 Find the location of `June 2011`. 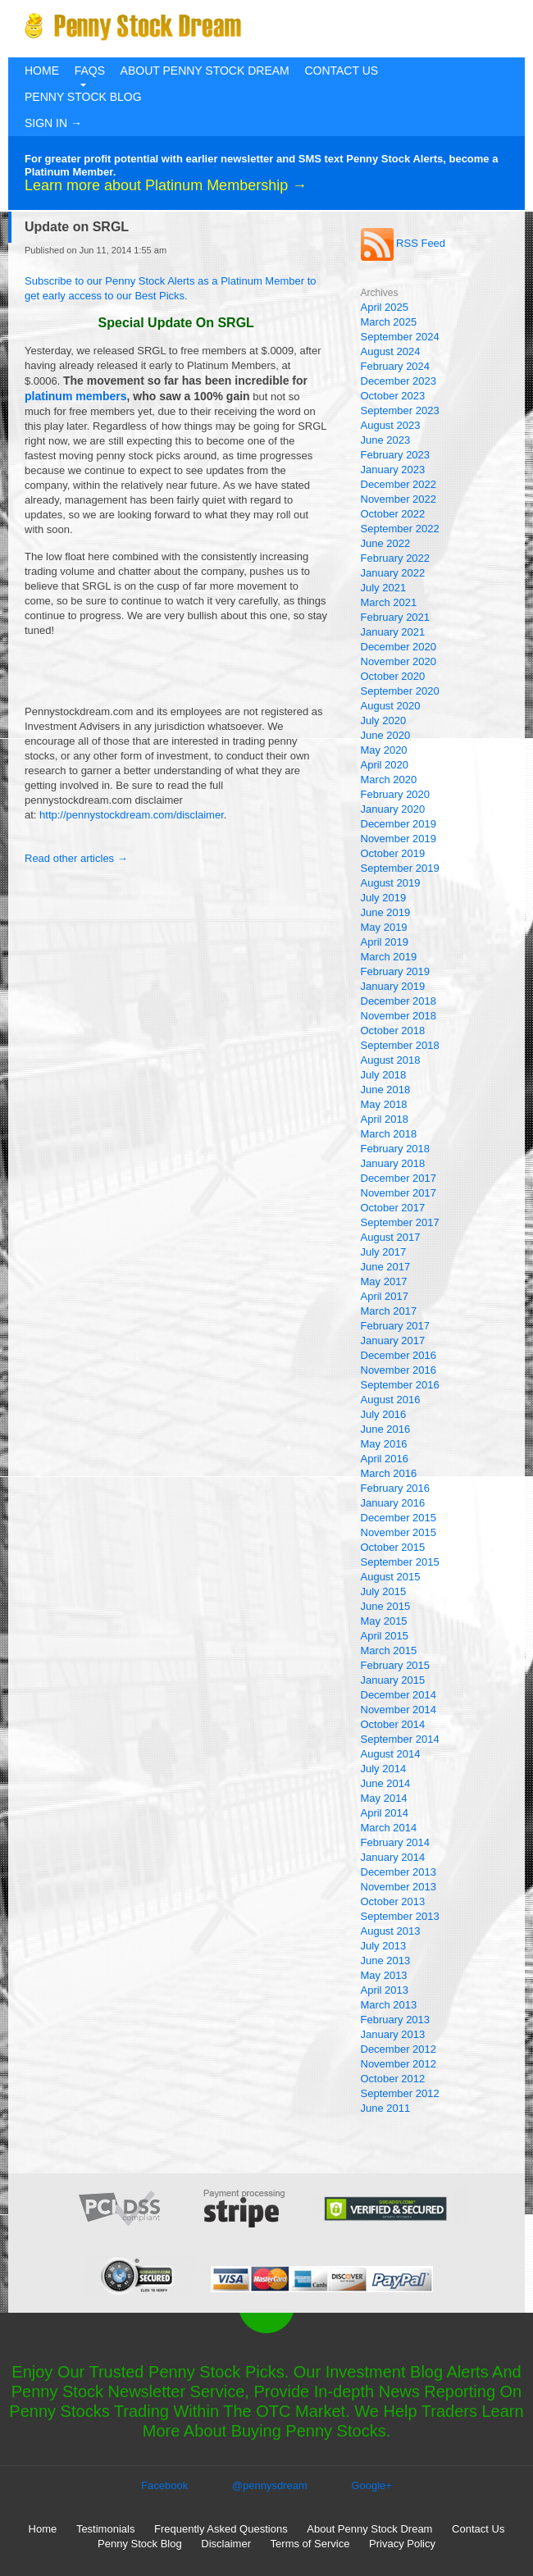

June 2011 is located at coordinates (386, 2108).